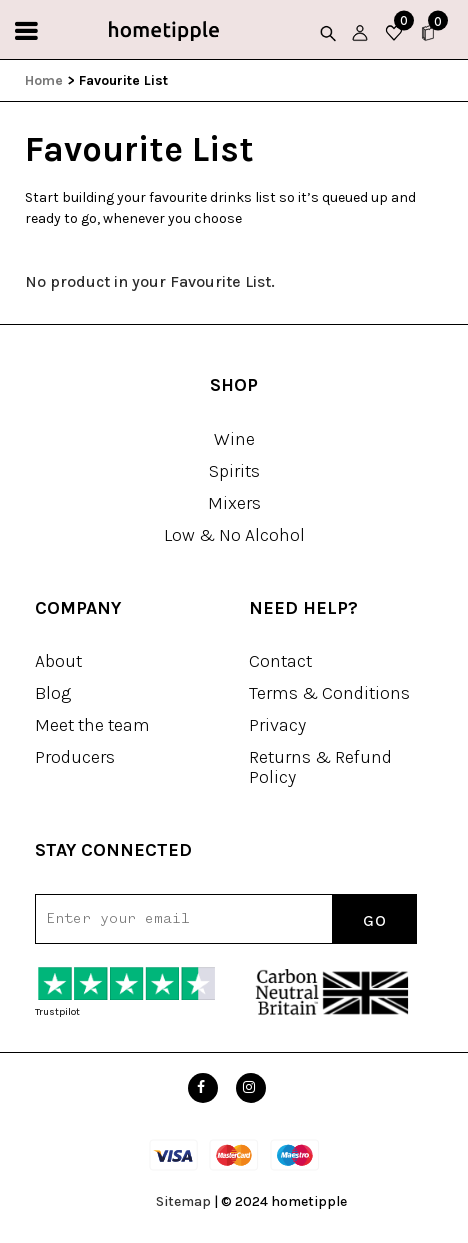  Describe the element at coordinates (53, 693) in the screenshot. I see `Blog` at that location.